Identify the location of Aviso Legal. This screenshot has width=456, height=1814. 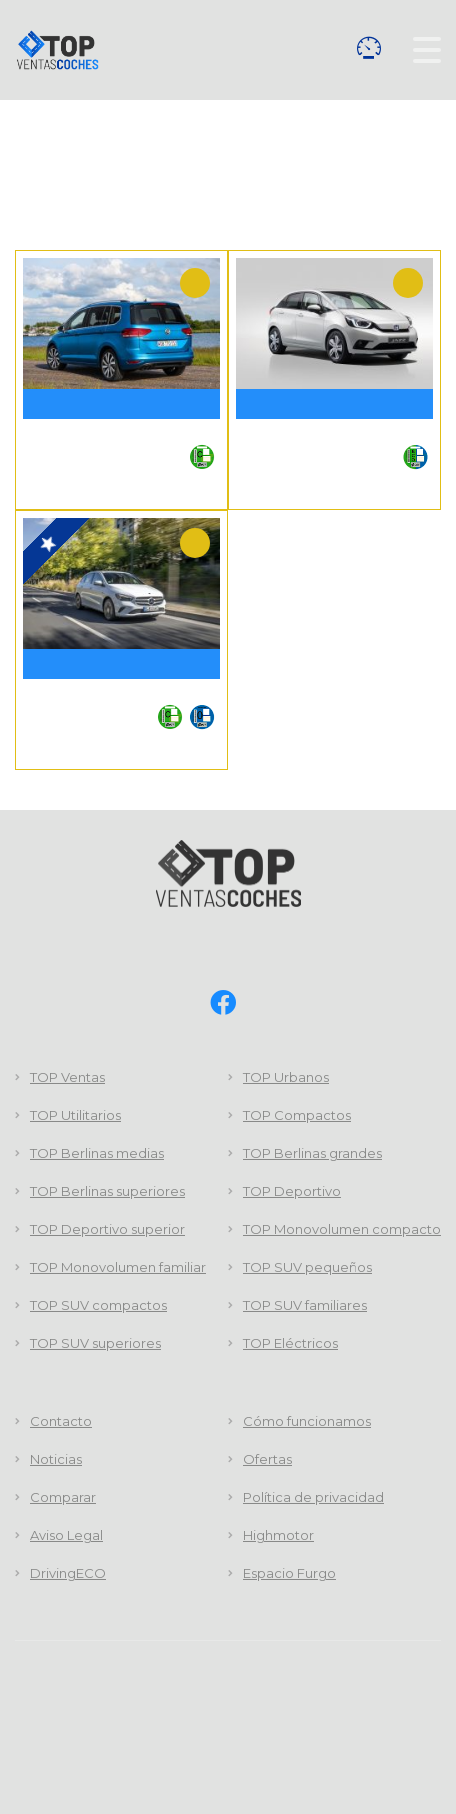
(66, 1535).